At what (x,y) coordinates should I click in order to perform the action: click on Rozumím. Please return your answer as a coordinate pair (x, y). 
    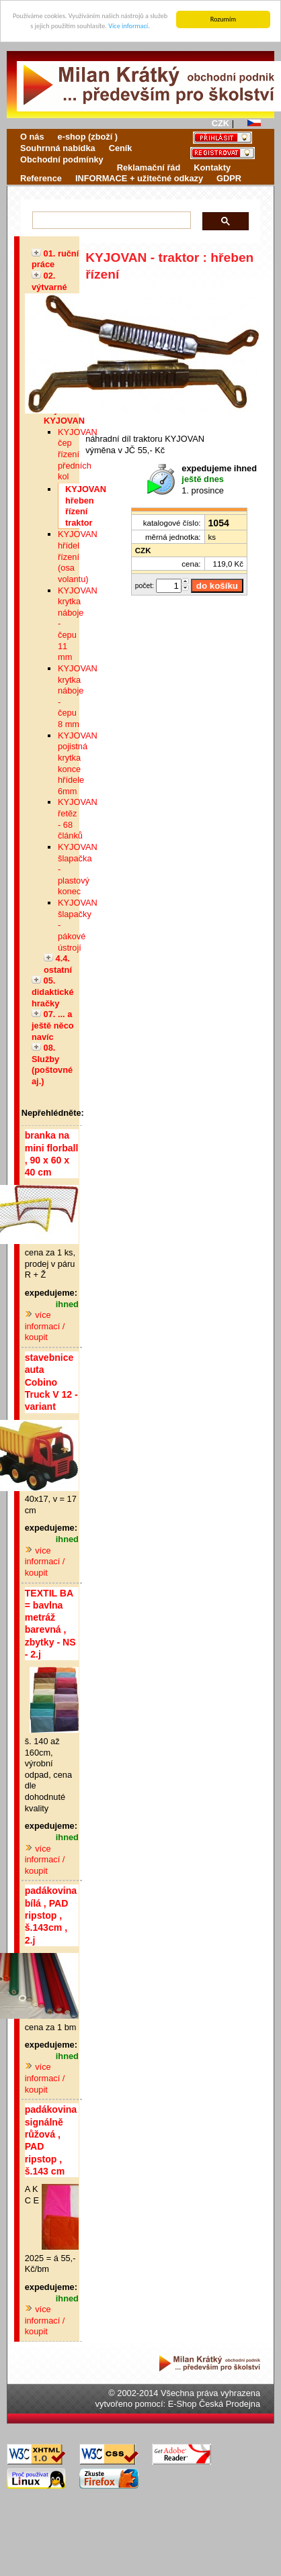
    Looking at the image, I should click on (223, 19).